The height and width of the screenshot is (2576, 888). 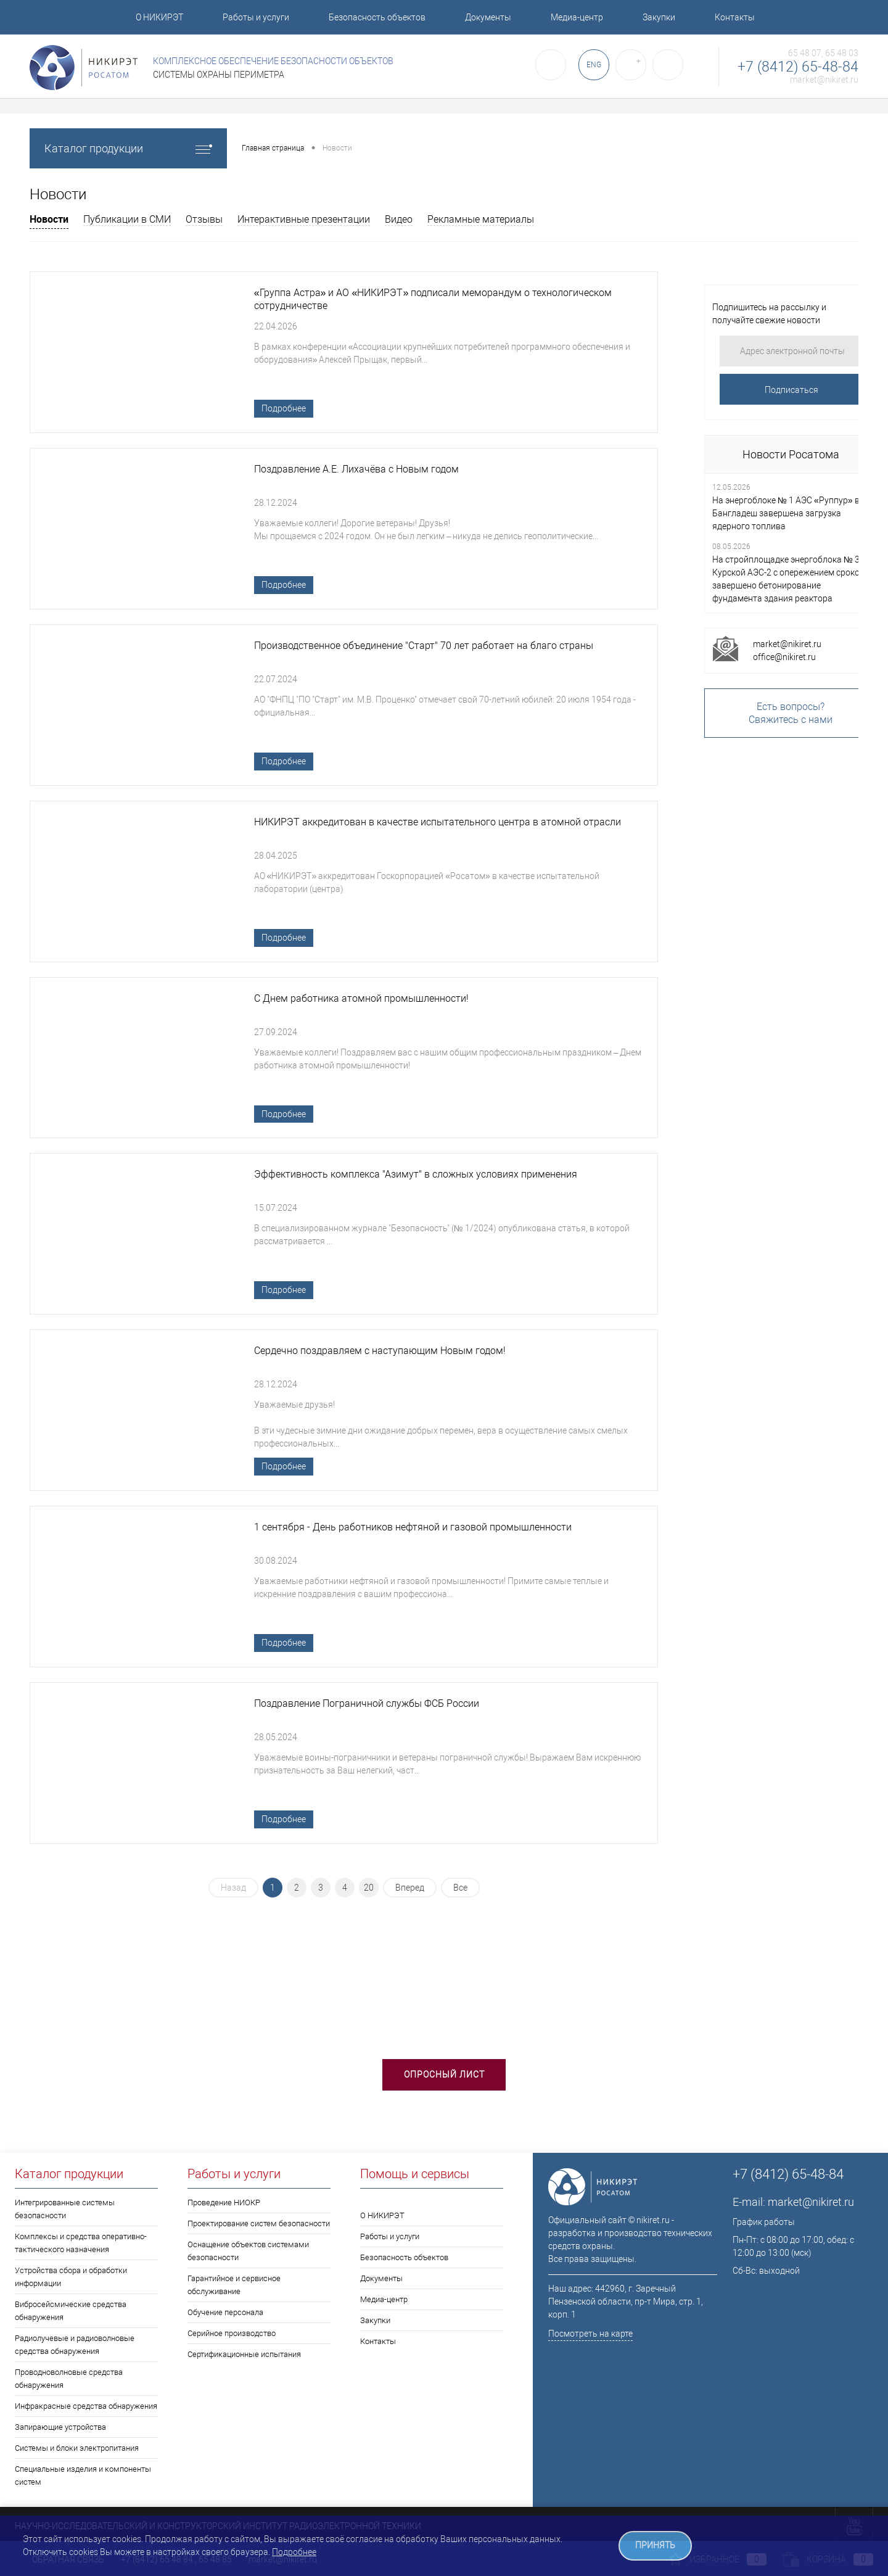 What do you see at coordinates (824, 80) in the screenshot?
I see `market@nikiret.ru` at bounding box center [824, 80].